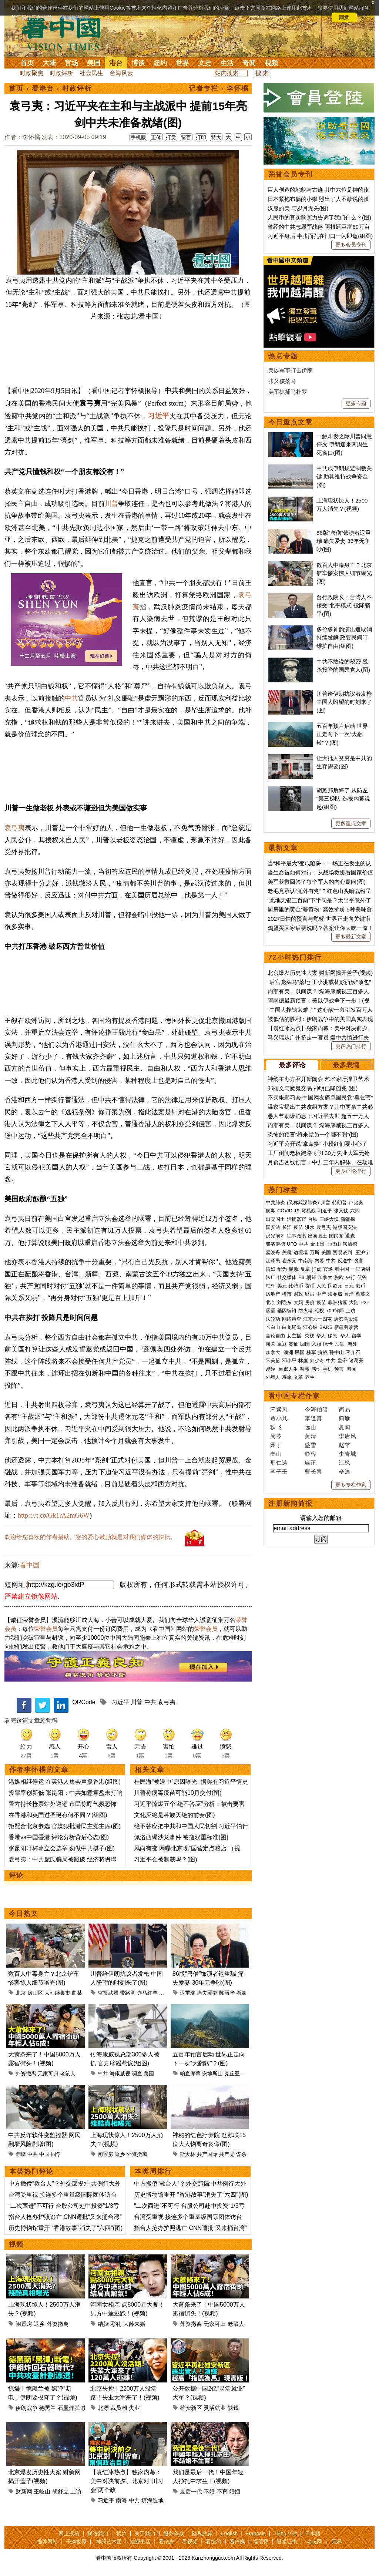 This screenshot has height=2576, width=379. Describe the element at coordinates (360, 1286) in the screenshot. I see `港币` at that location.